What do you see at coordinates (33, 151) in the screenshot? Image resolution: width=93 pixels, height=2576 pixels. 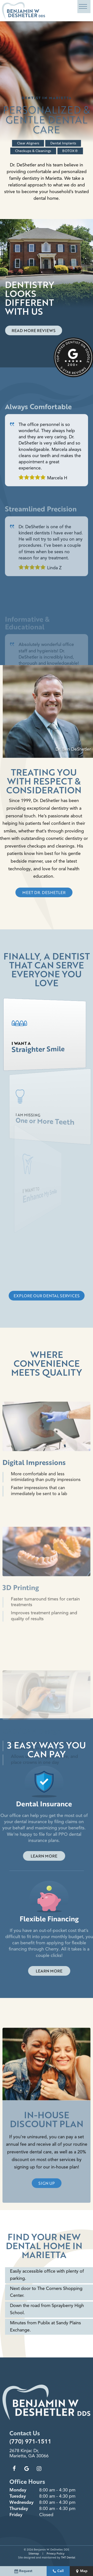 I see `Checkups & Cleanings` at bounding box center [33, 151].